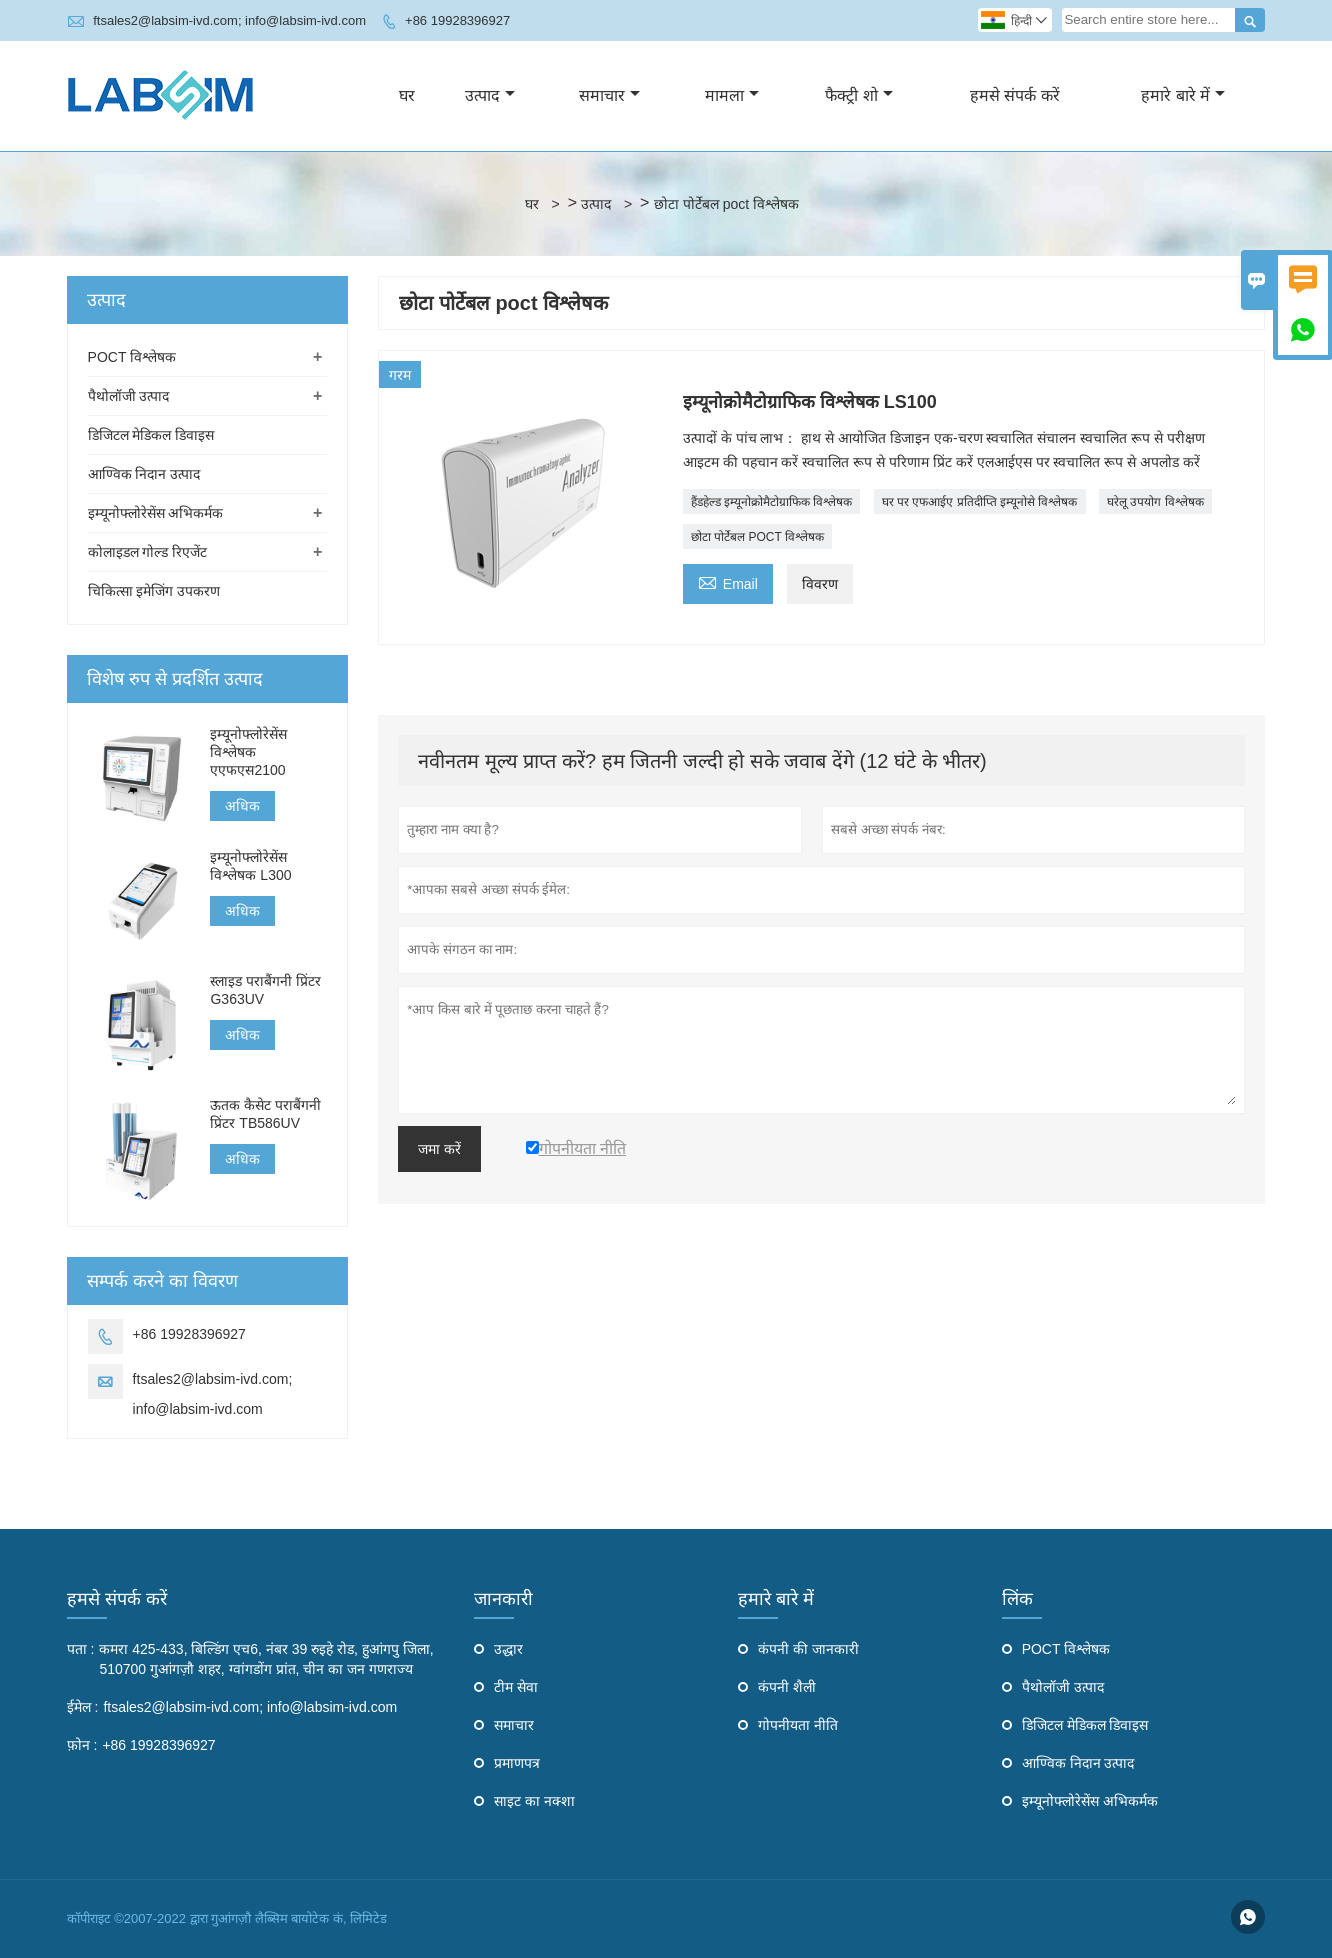  What do you see at coordinates (265, 1114) in the screenshot?
I see `ऊतक कैसेट पराबैंगनी प्रिंटर TB586UV` at bounding box center [265, 1114].